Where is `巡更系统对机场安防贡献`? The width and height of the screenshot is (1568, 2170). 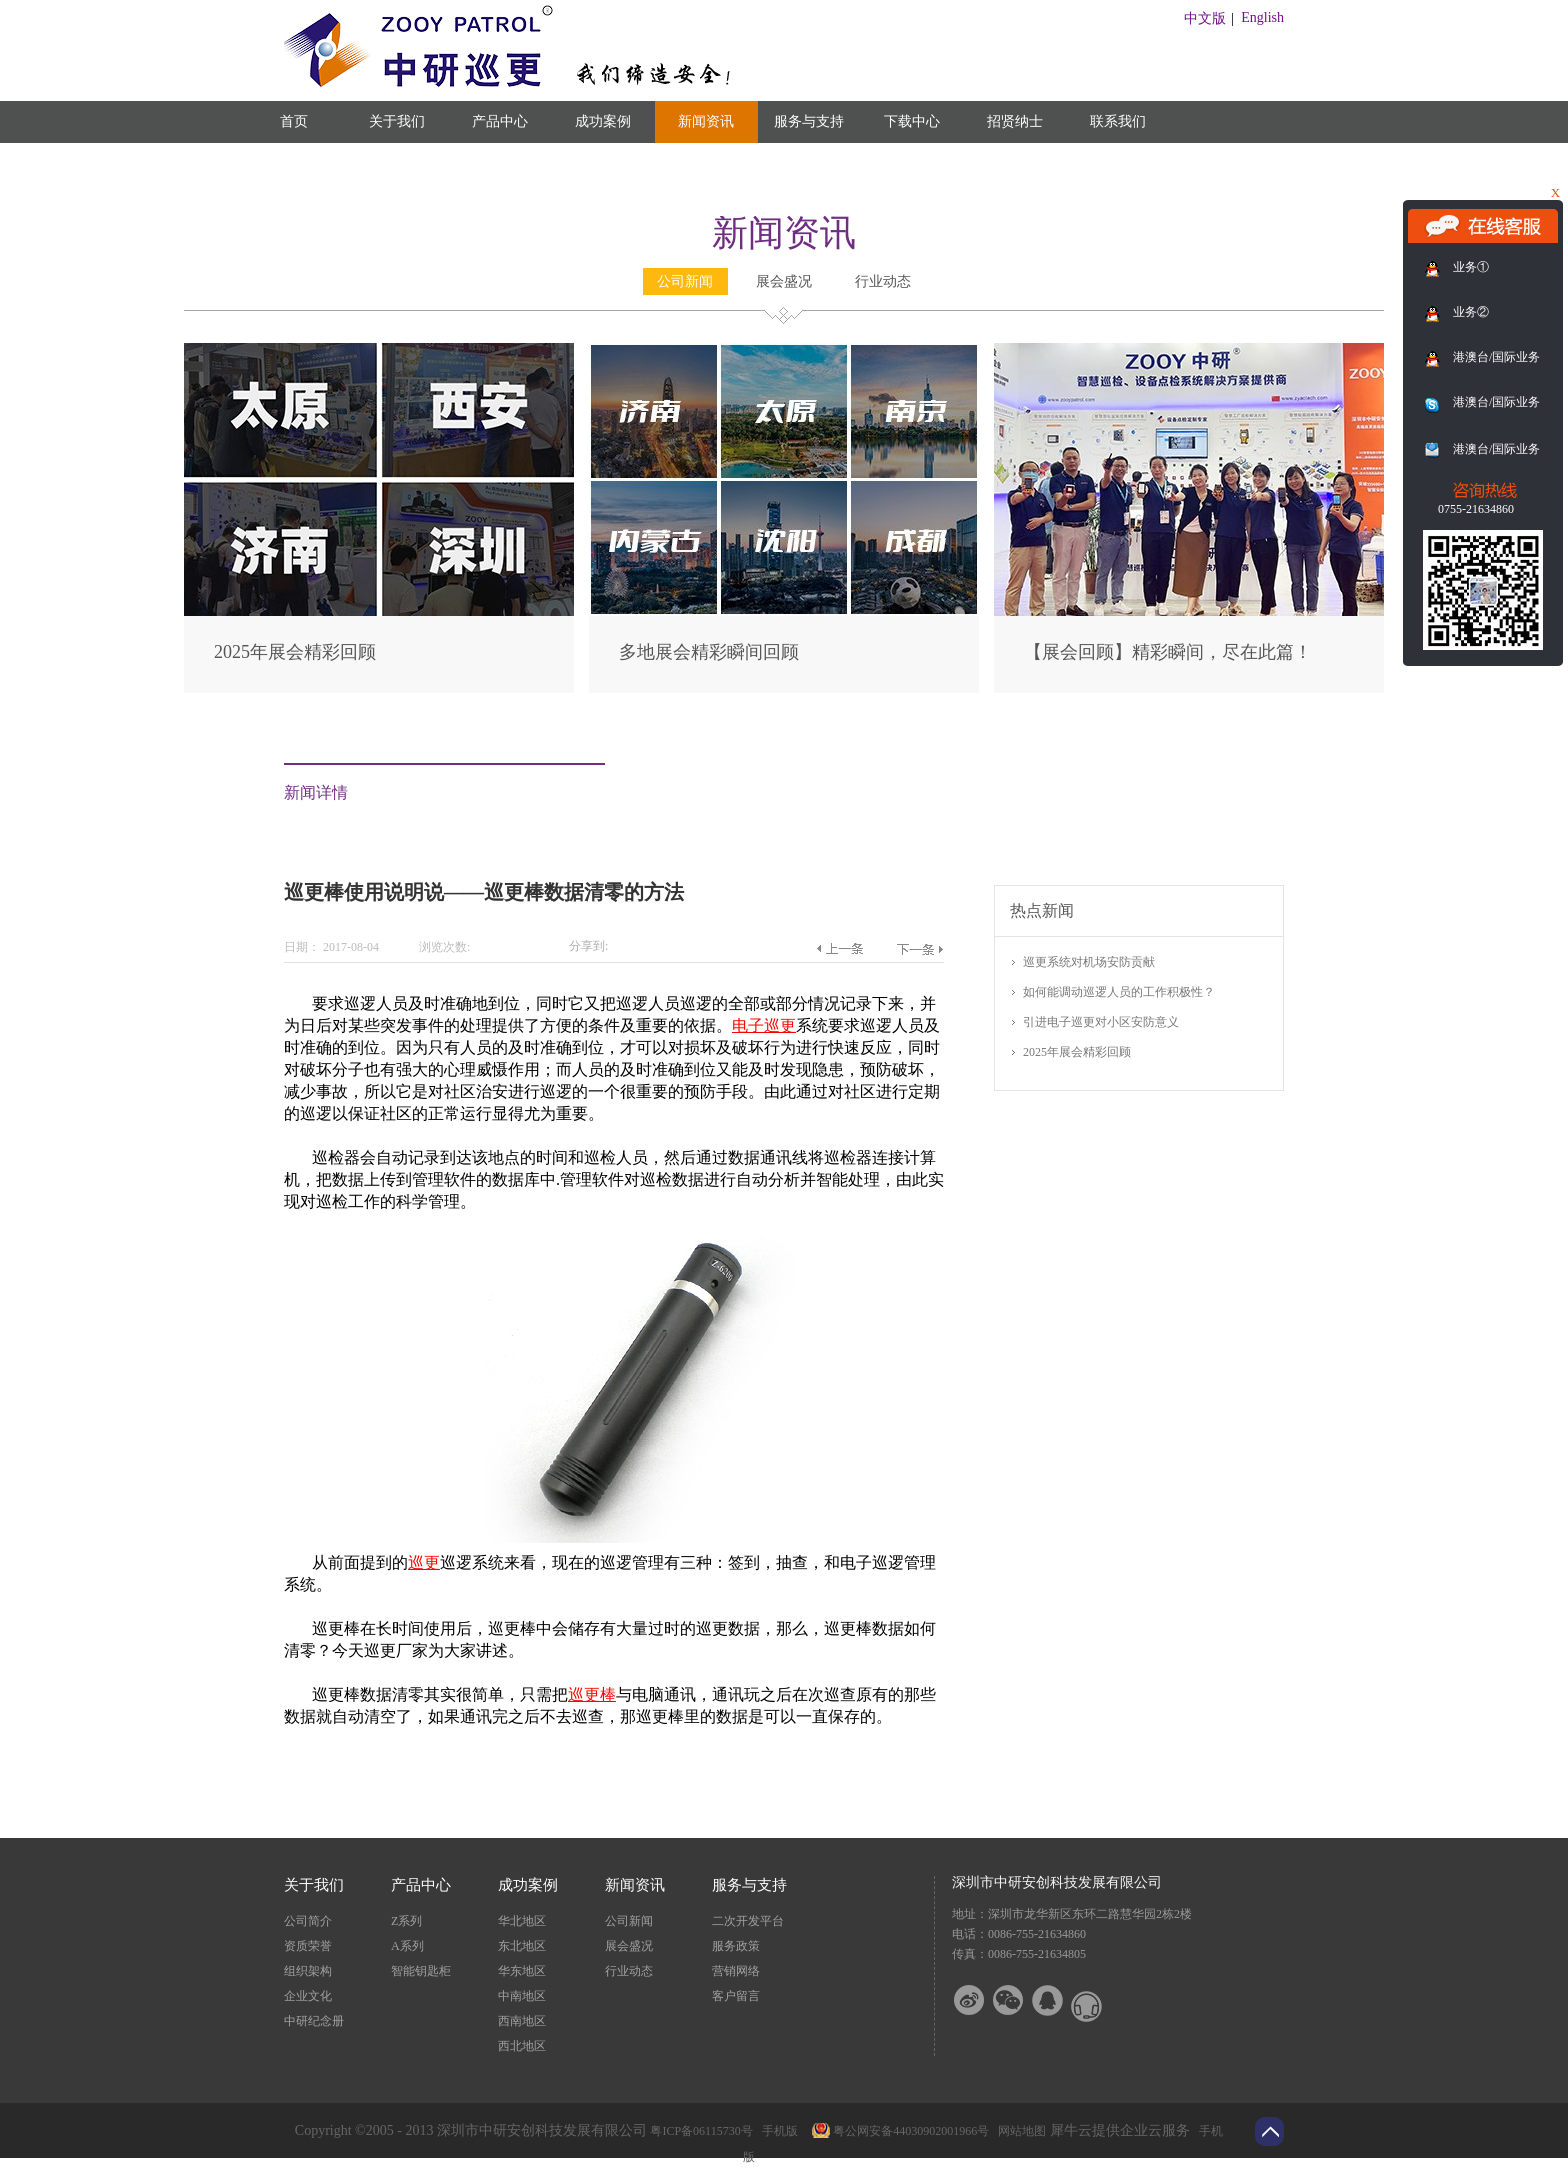
巡更系统对机场安防贡献 is located at coordinates (1089, 962).